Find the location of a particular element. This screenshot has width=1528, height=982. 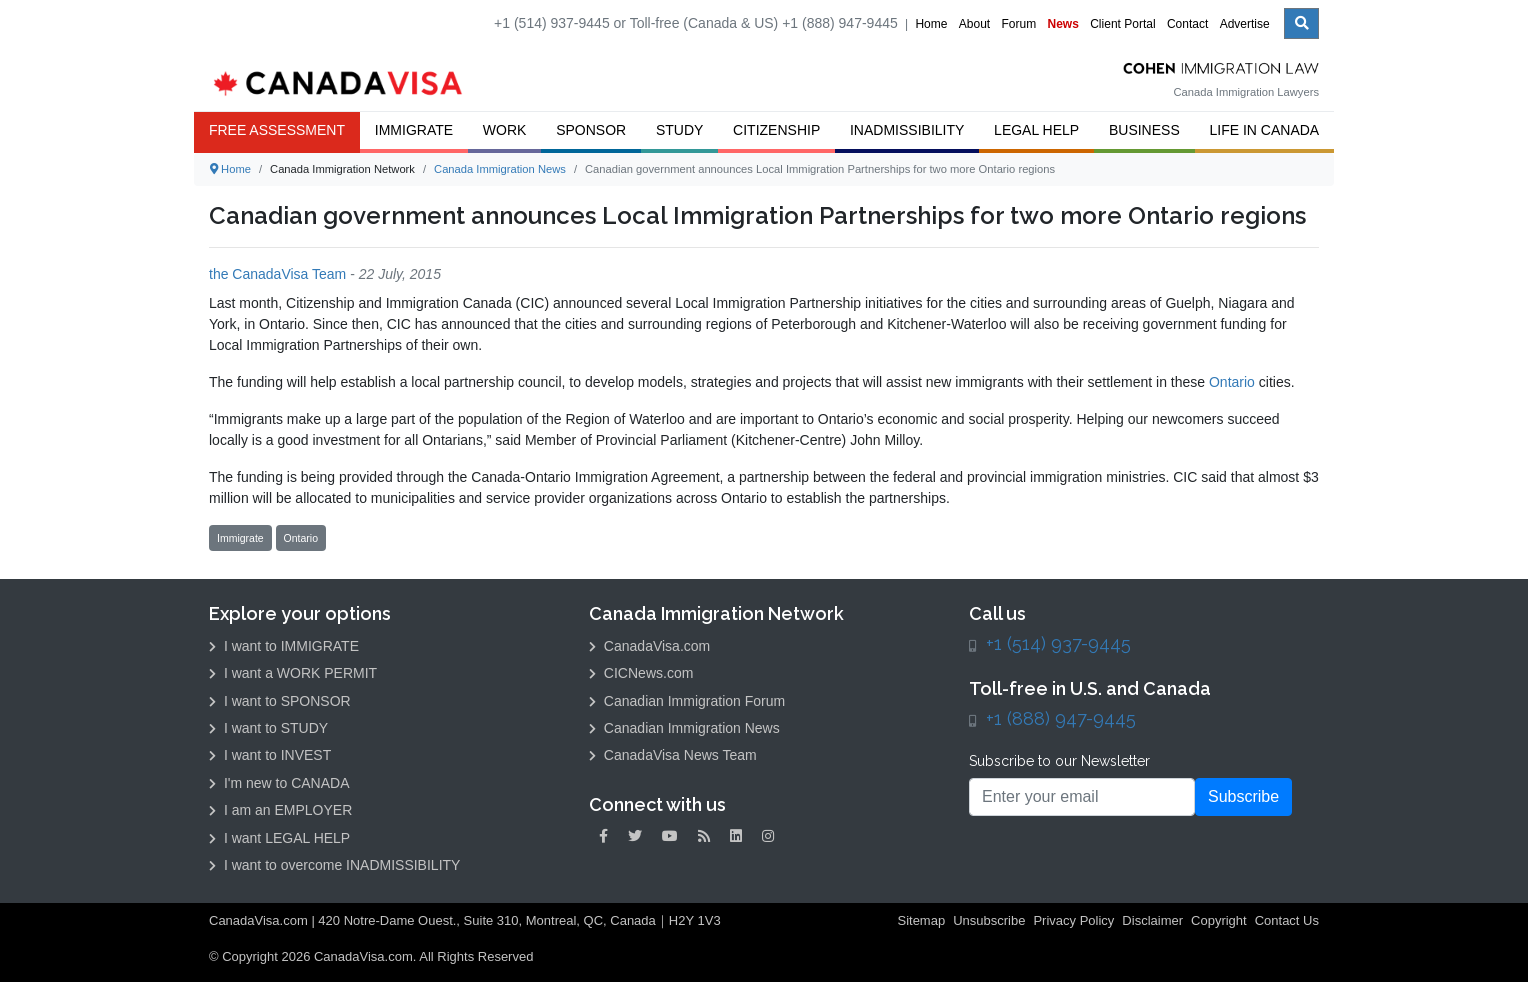

Sponsor is located at coordinates (591, 130).